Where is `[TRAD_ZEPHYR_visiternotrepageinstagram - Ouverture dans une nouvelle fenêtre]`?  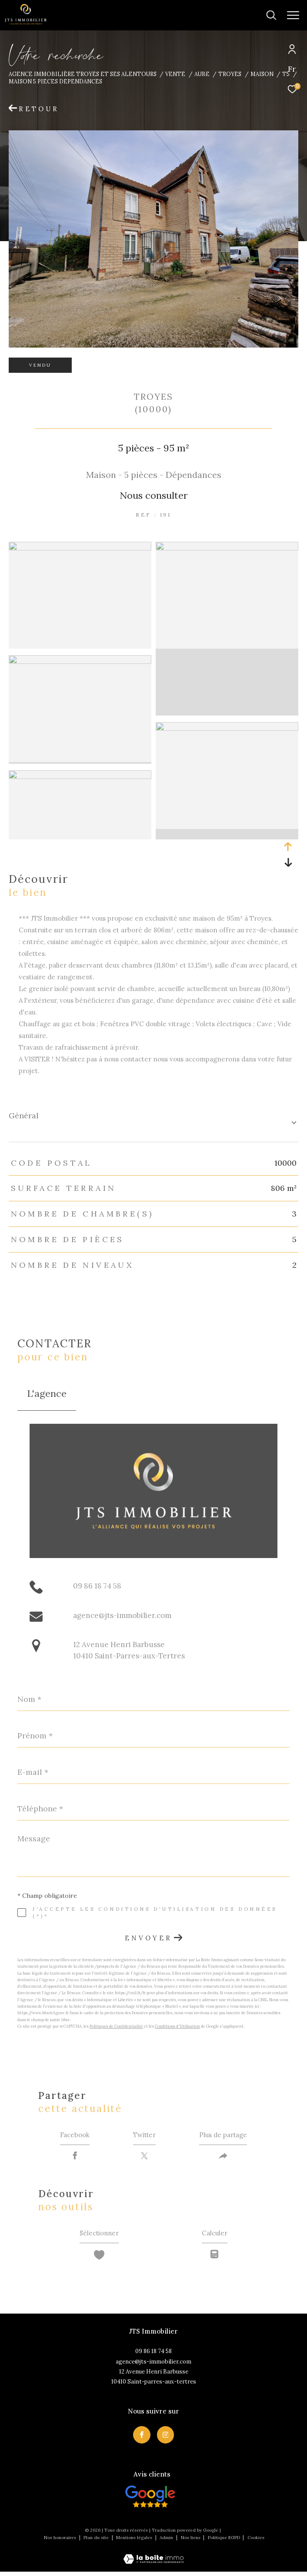 [TRAD_ZEPHYR_visiternotrepageinstagram - Ouverture dans une nouvelle fenêtre] is located at coordinates (165, 2438).